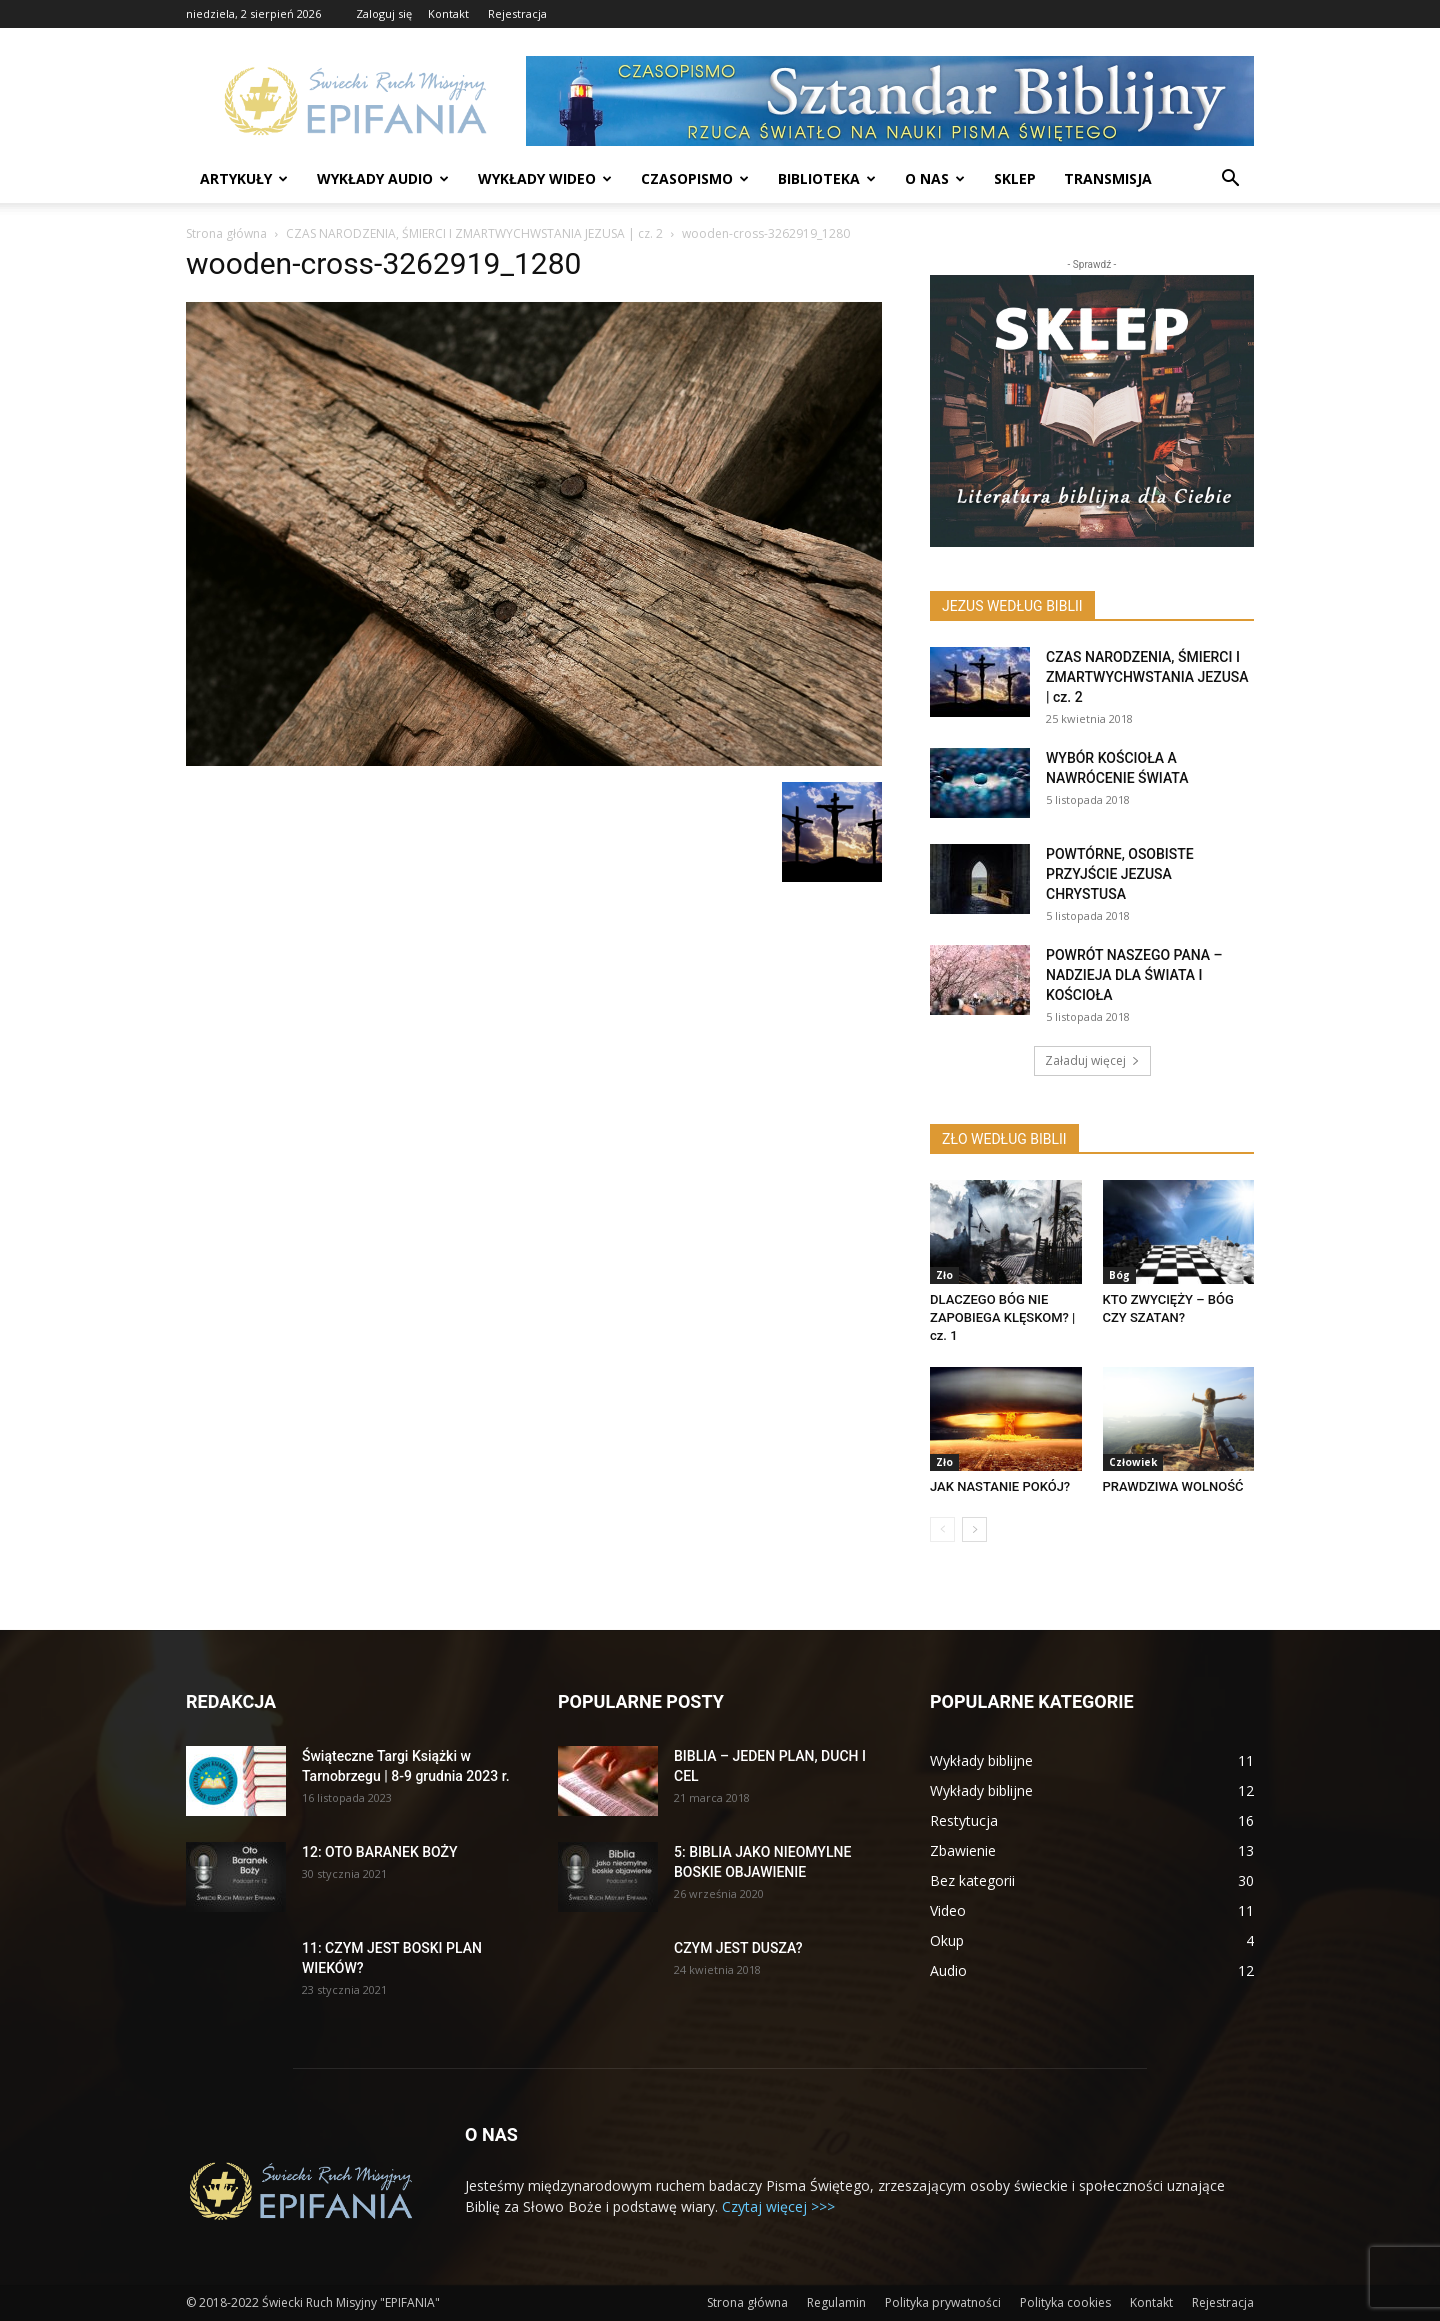 The image size is (1440, 2321). I want to click on DLACZEGO BÓG NIE ZAPOBIEGA KLĘSKOM? | cz. 1, so click(1002, 1317).